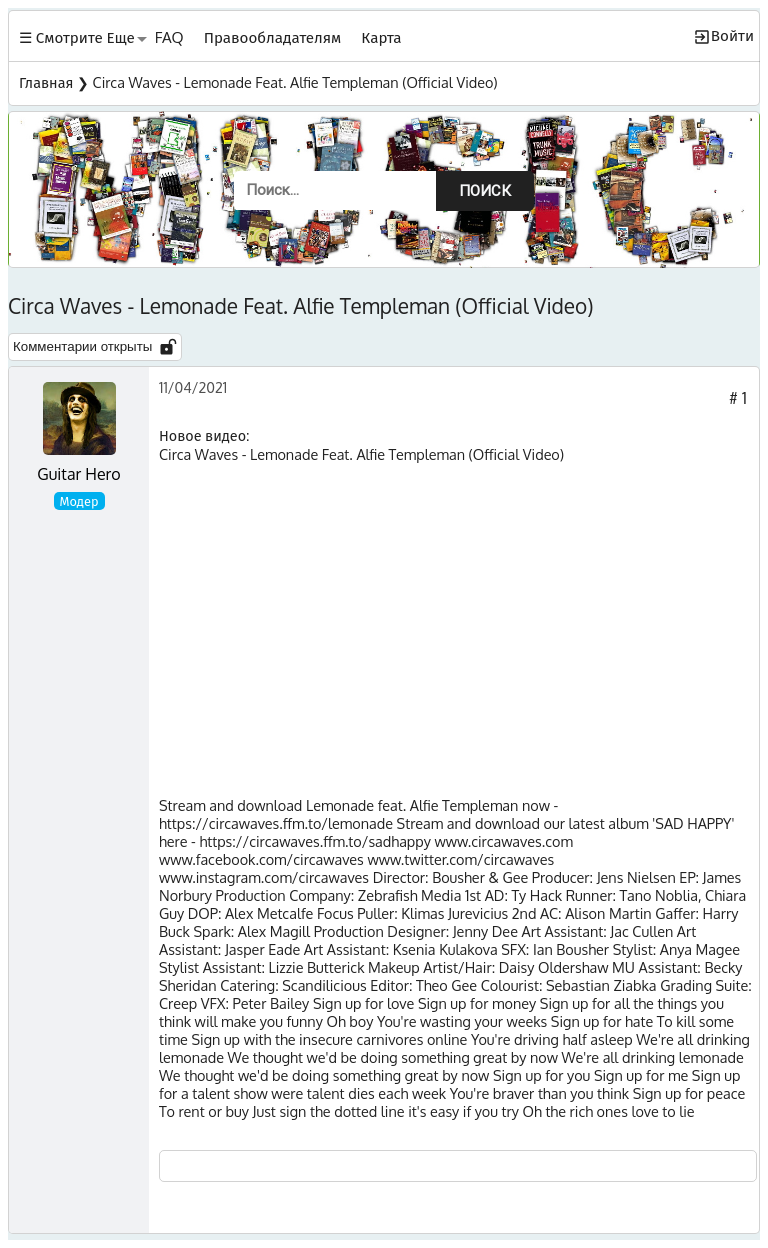 The width and height of the screenshot is (768, 1248). What do you see at coordinates (78, 474) in the screenshot?
I see `Guitar Hero` at bounding box center [78, 474].